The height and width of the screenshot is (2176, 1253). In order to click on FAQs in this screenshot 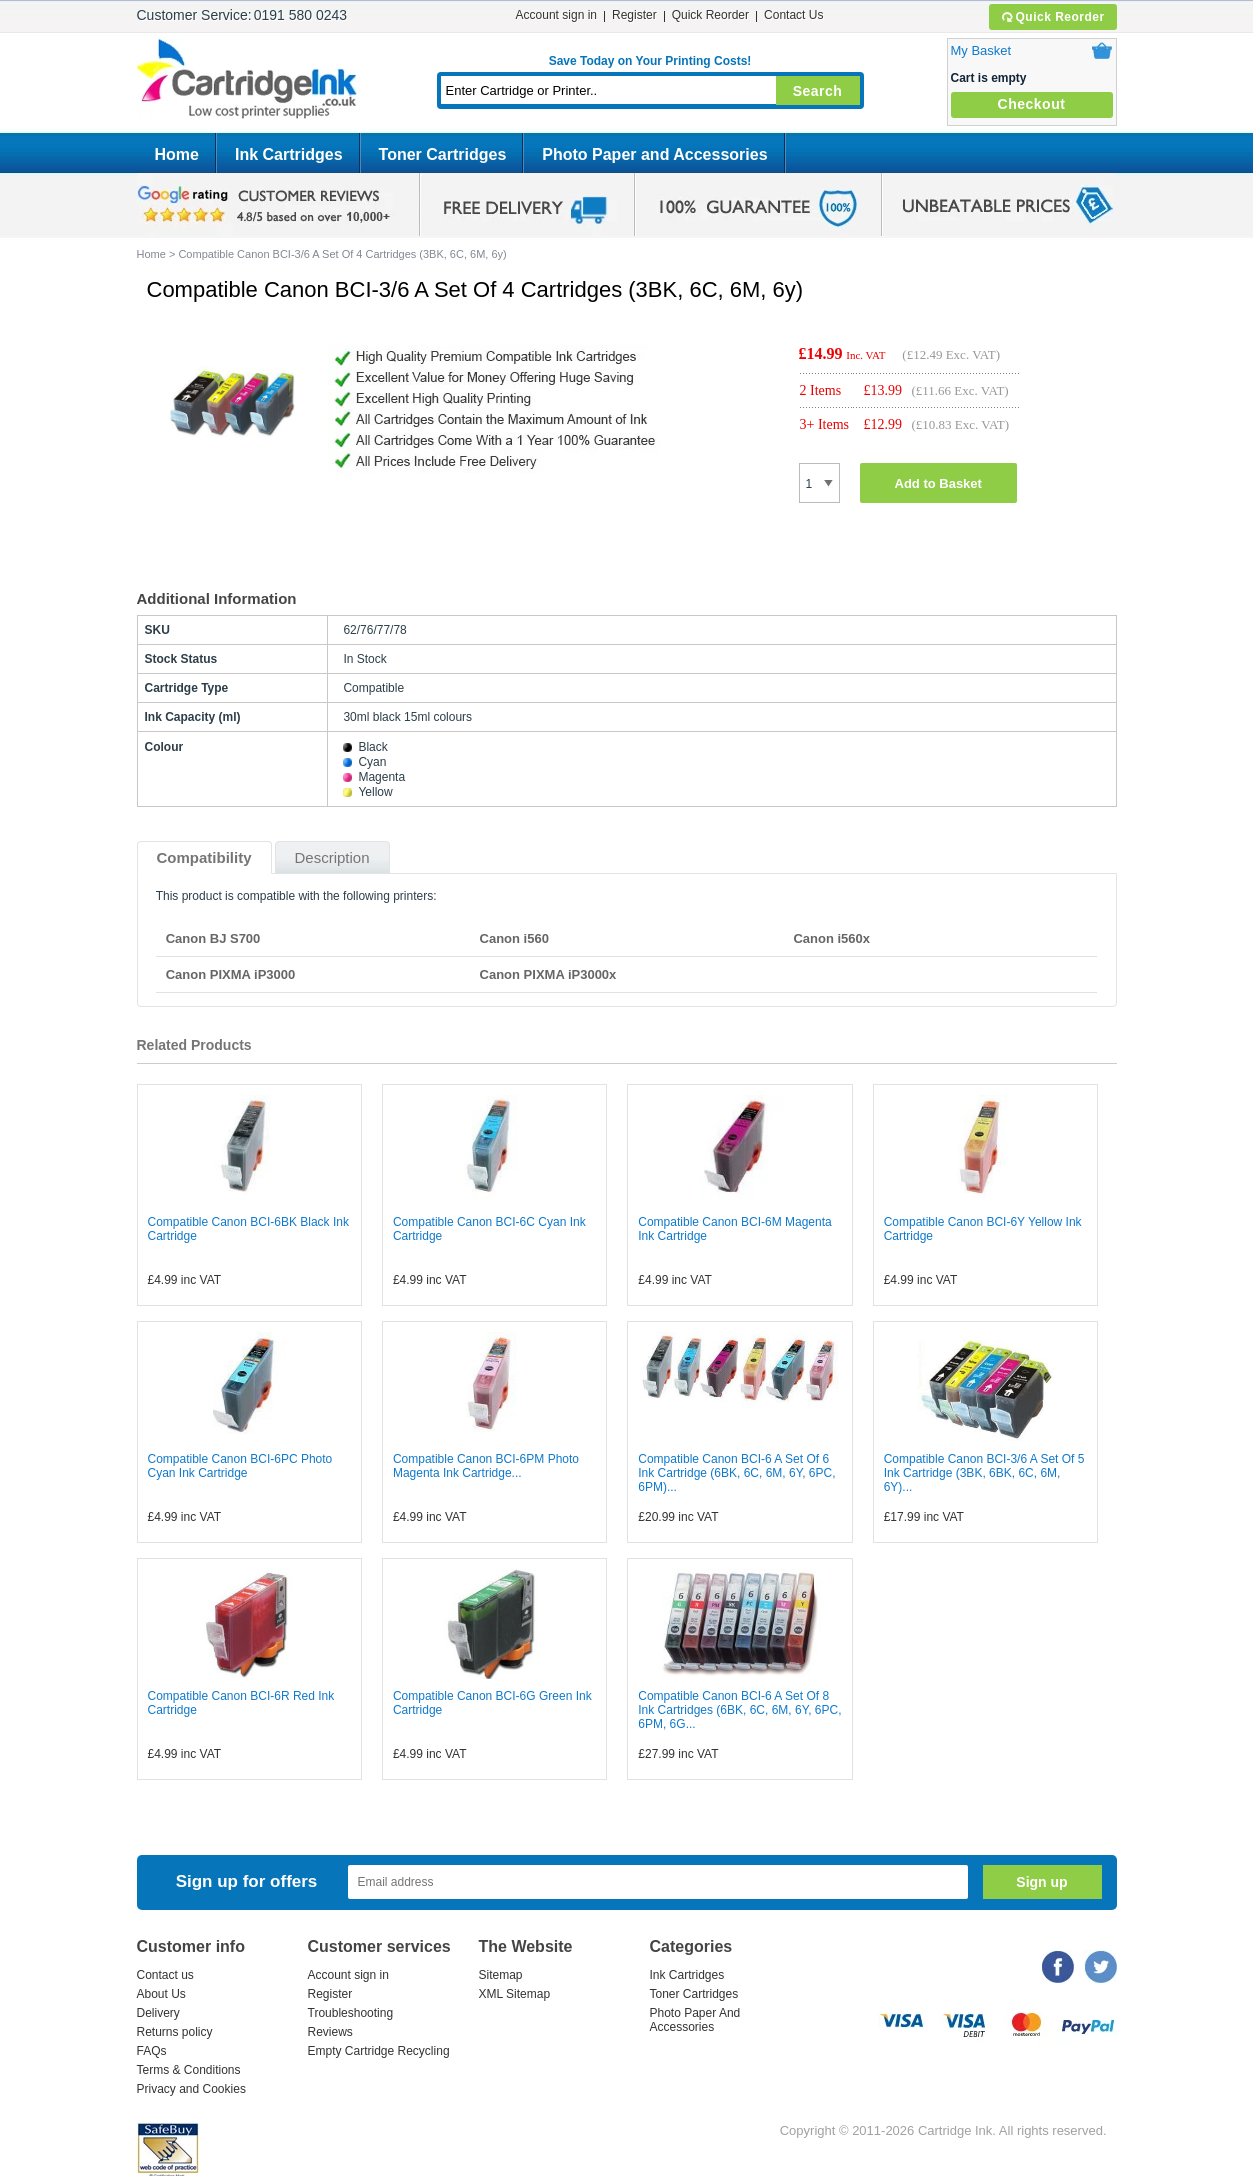, I will do `click(152, 2051)`.